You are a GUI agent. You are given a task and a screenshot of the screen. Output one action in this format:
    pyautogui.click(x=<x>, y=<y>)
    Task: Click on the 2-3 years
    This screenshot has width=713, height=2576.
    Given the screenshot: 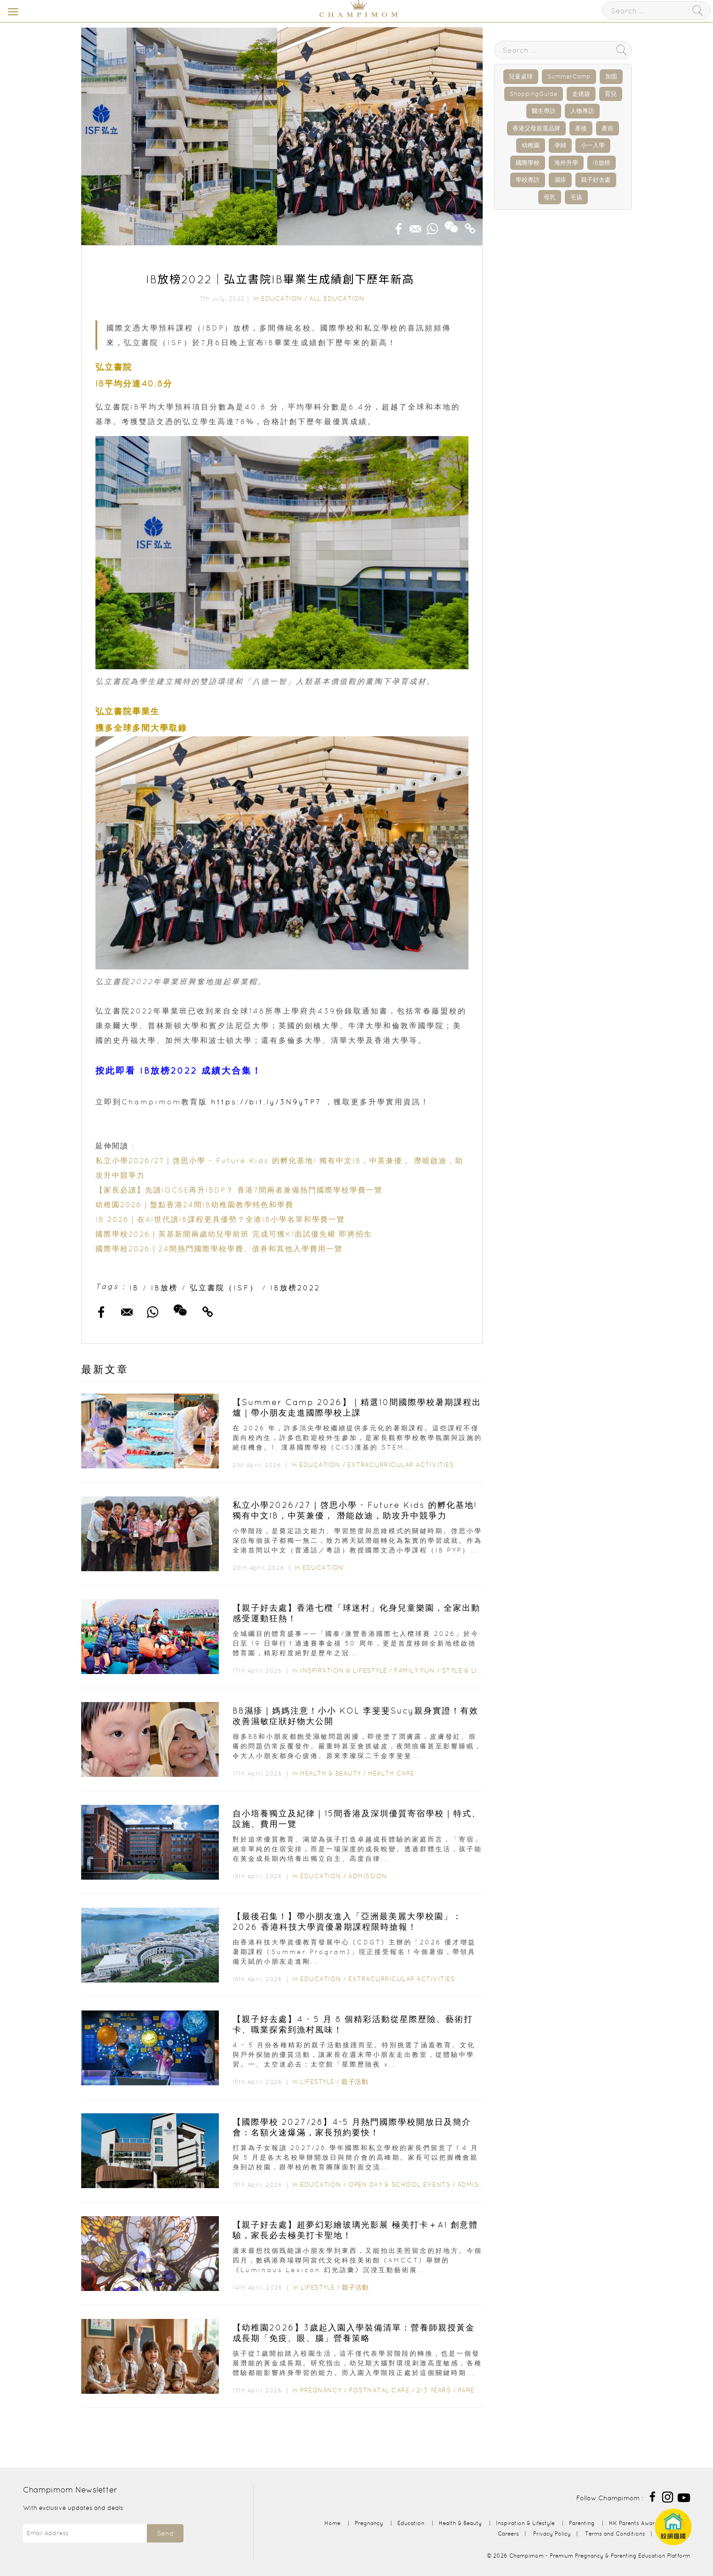 What is the action you would take?
    pyautogui.click(x=434, y=2390)
    